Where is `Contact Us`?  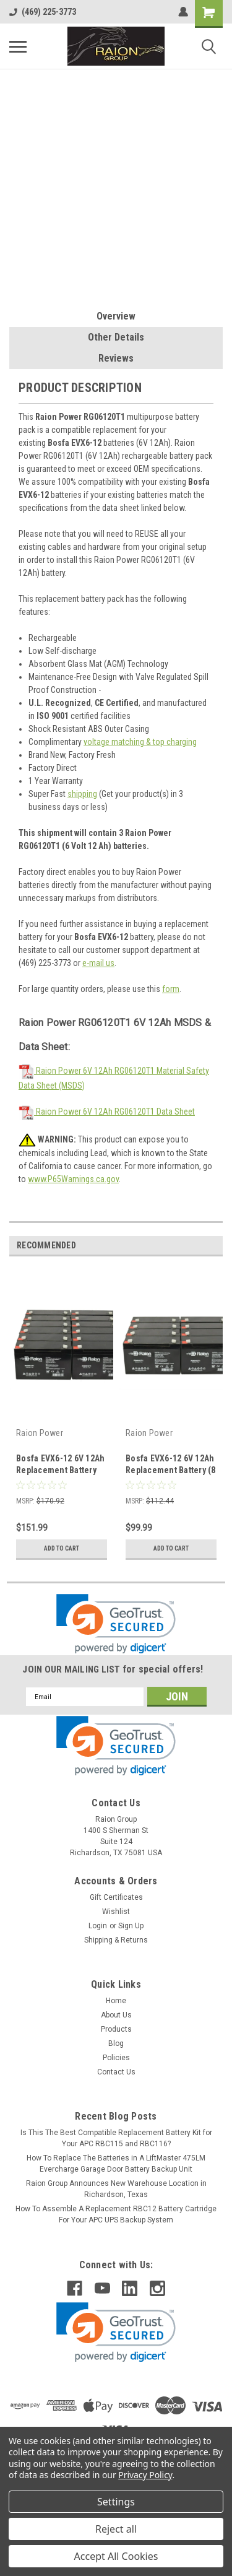
Contact Us is located at coordinates (116, 2072).